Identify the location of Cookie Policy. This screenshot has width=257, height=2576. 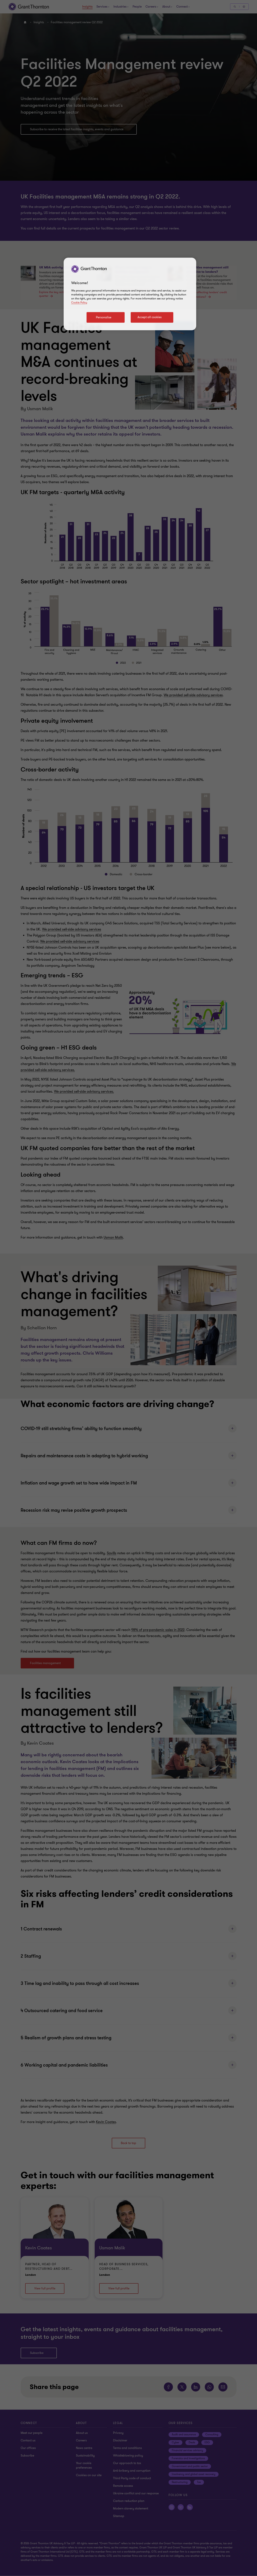
(79, 302).